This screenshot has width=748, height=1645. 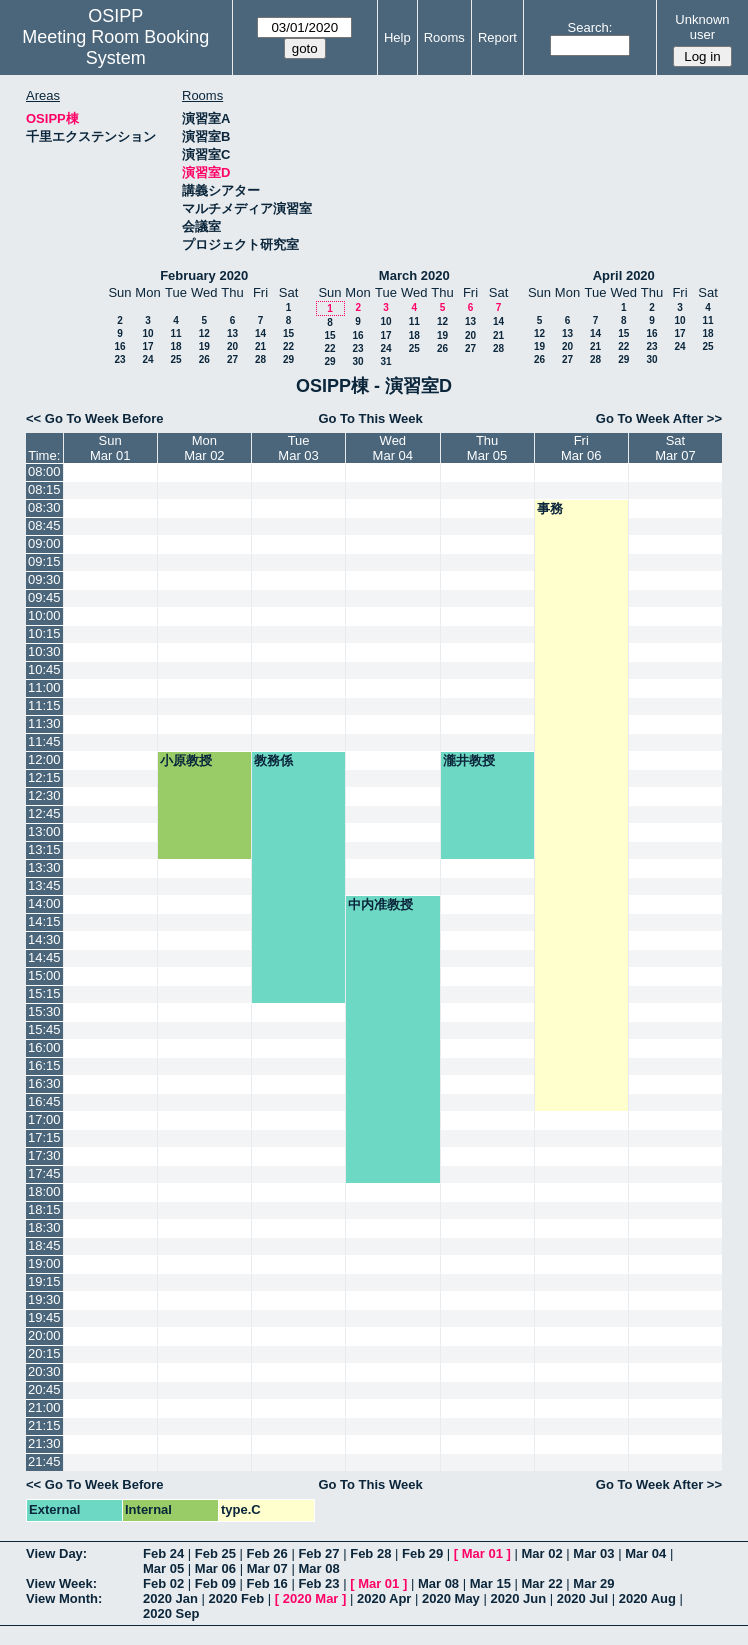 I want to click on Meeting Room Booking System, so click(x=115, y=47).